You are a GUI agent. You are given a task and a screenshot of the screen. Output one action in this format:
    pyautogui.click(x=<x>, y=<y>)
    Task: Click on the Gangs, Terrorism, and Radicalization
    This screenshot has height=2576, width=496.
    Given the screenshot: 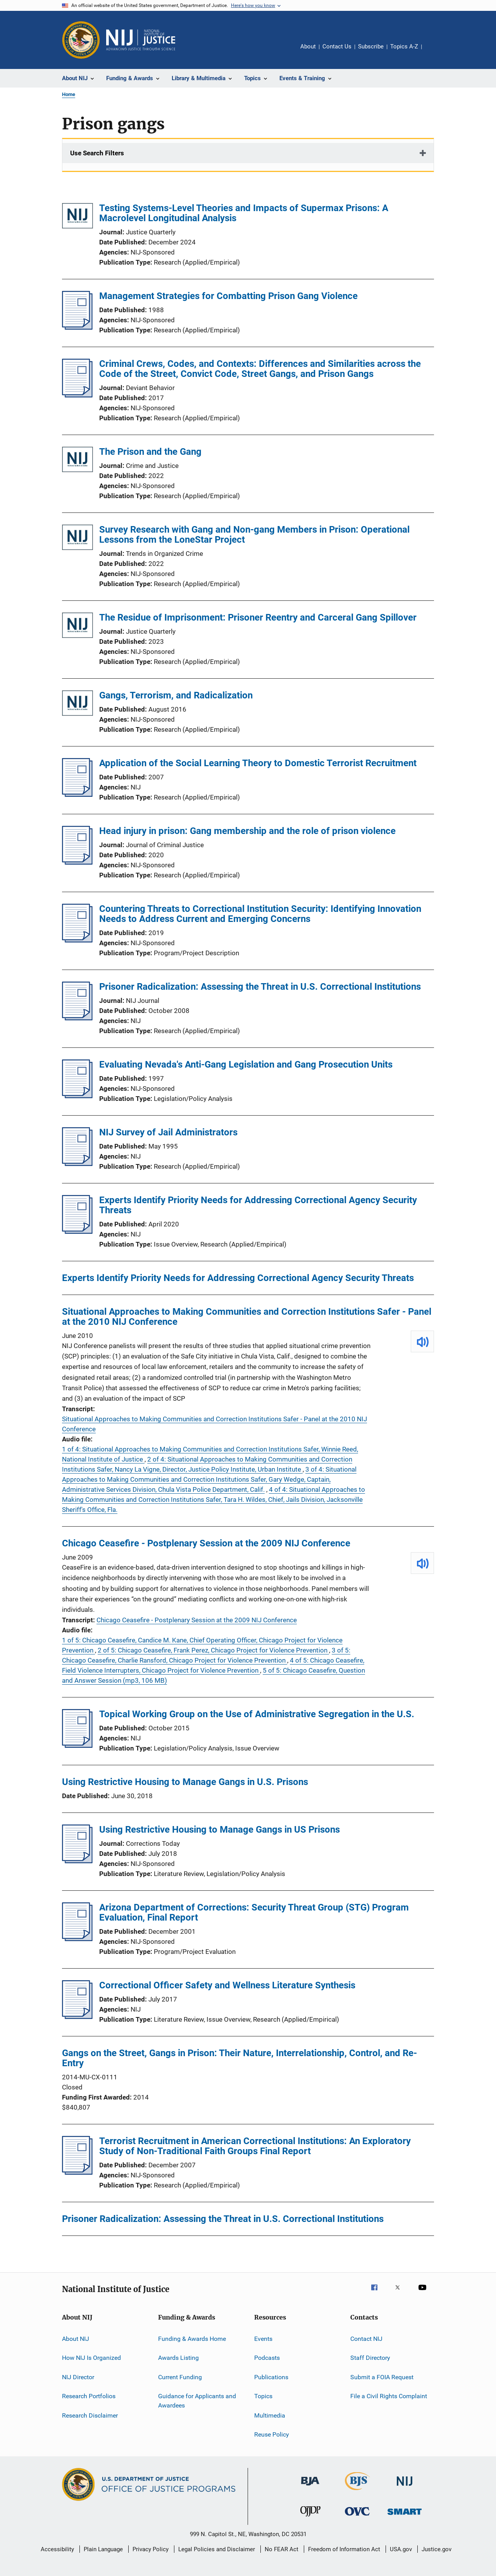 What is the action you would take?
    pyautogui.click(x=176, y=695)
    